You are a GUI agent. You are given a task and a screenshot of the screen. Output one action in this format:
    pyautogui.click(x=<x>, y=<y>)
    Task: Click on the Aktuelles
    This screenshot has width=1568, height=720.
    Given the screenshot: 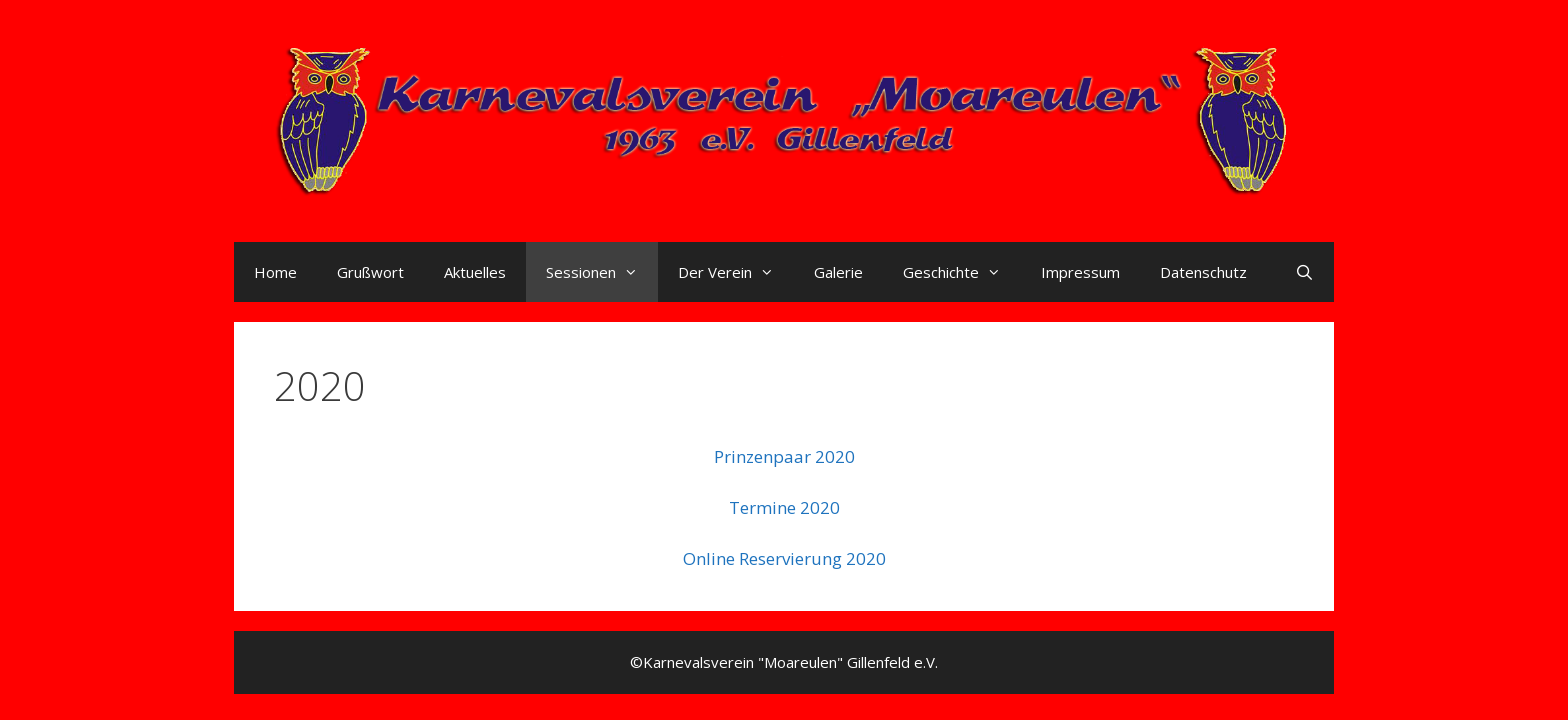 What is the action you would take?
    pyautogui.click(x=475, y=272)
    